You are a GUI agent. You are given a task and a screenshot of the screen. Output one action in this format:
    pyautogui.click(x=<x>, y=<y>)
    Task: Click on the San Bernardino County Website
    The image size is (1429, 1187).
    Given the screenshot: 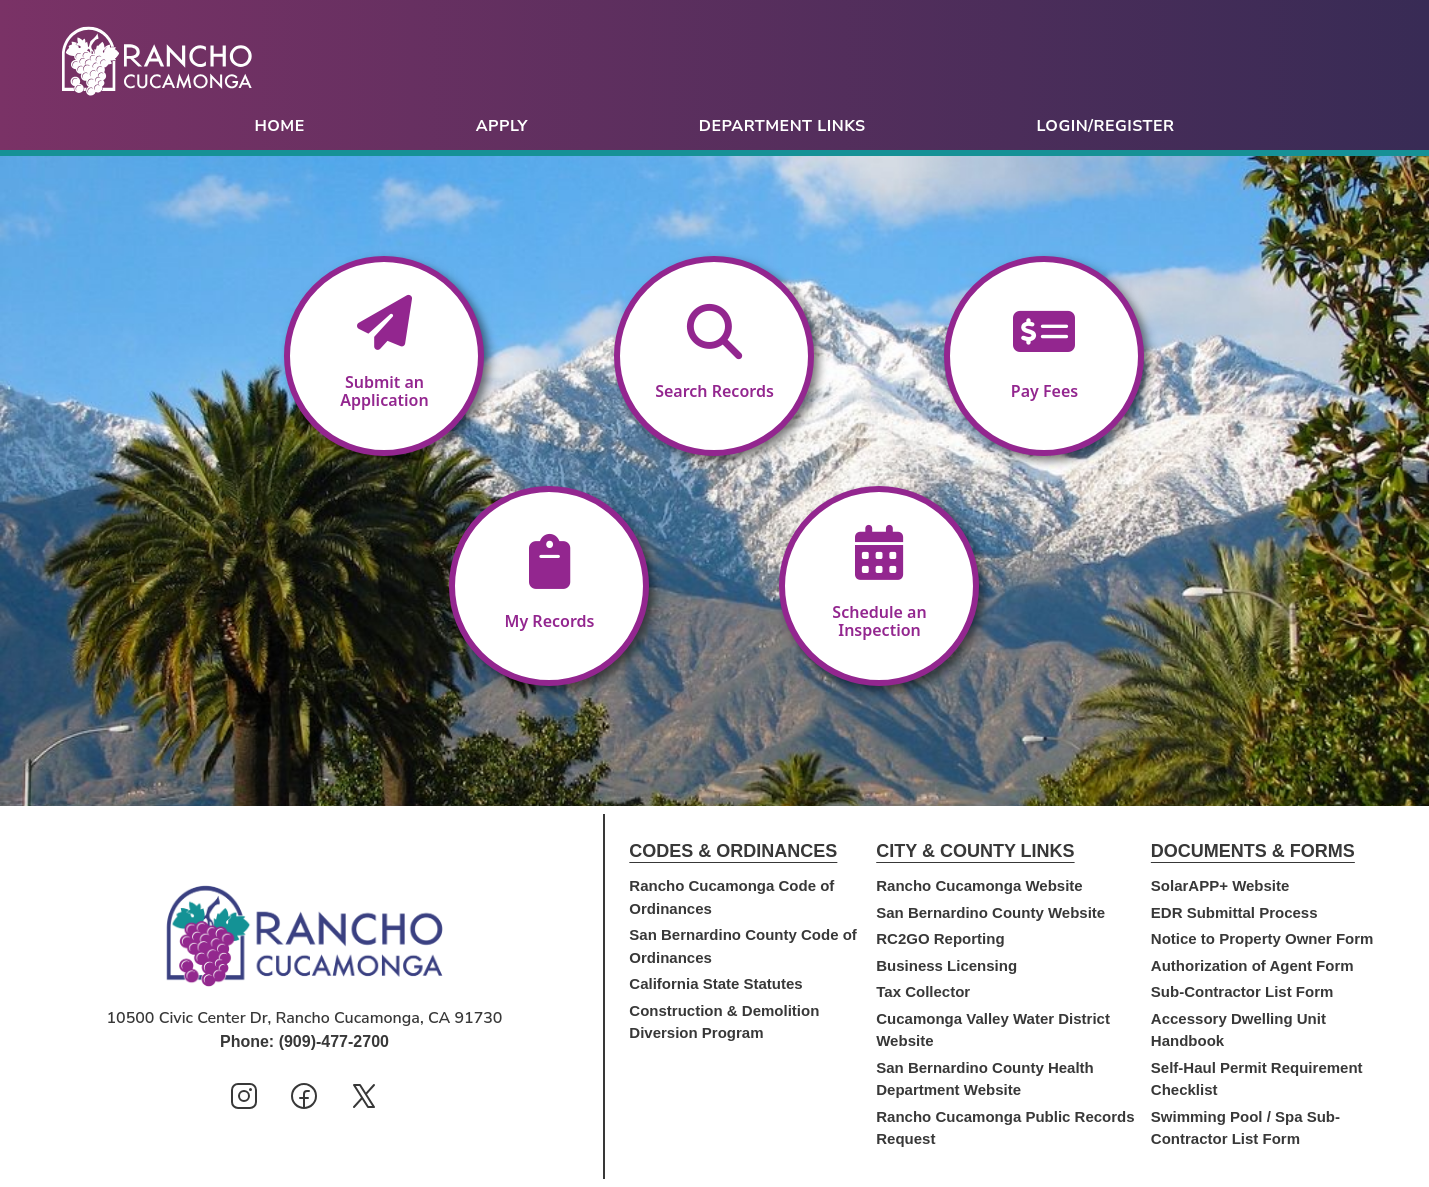 What is the action you would take?
    pyautogui.click(x=990, y=912)
    